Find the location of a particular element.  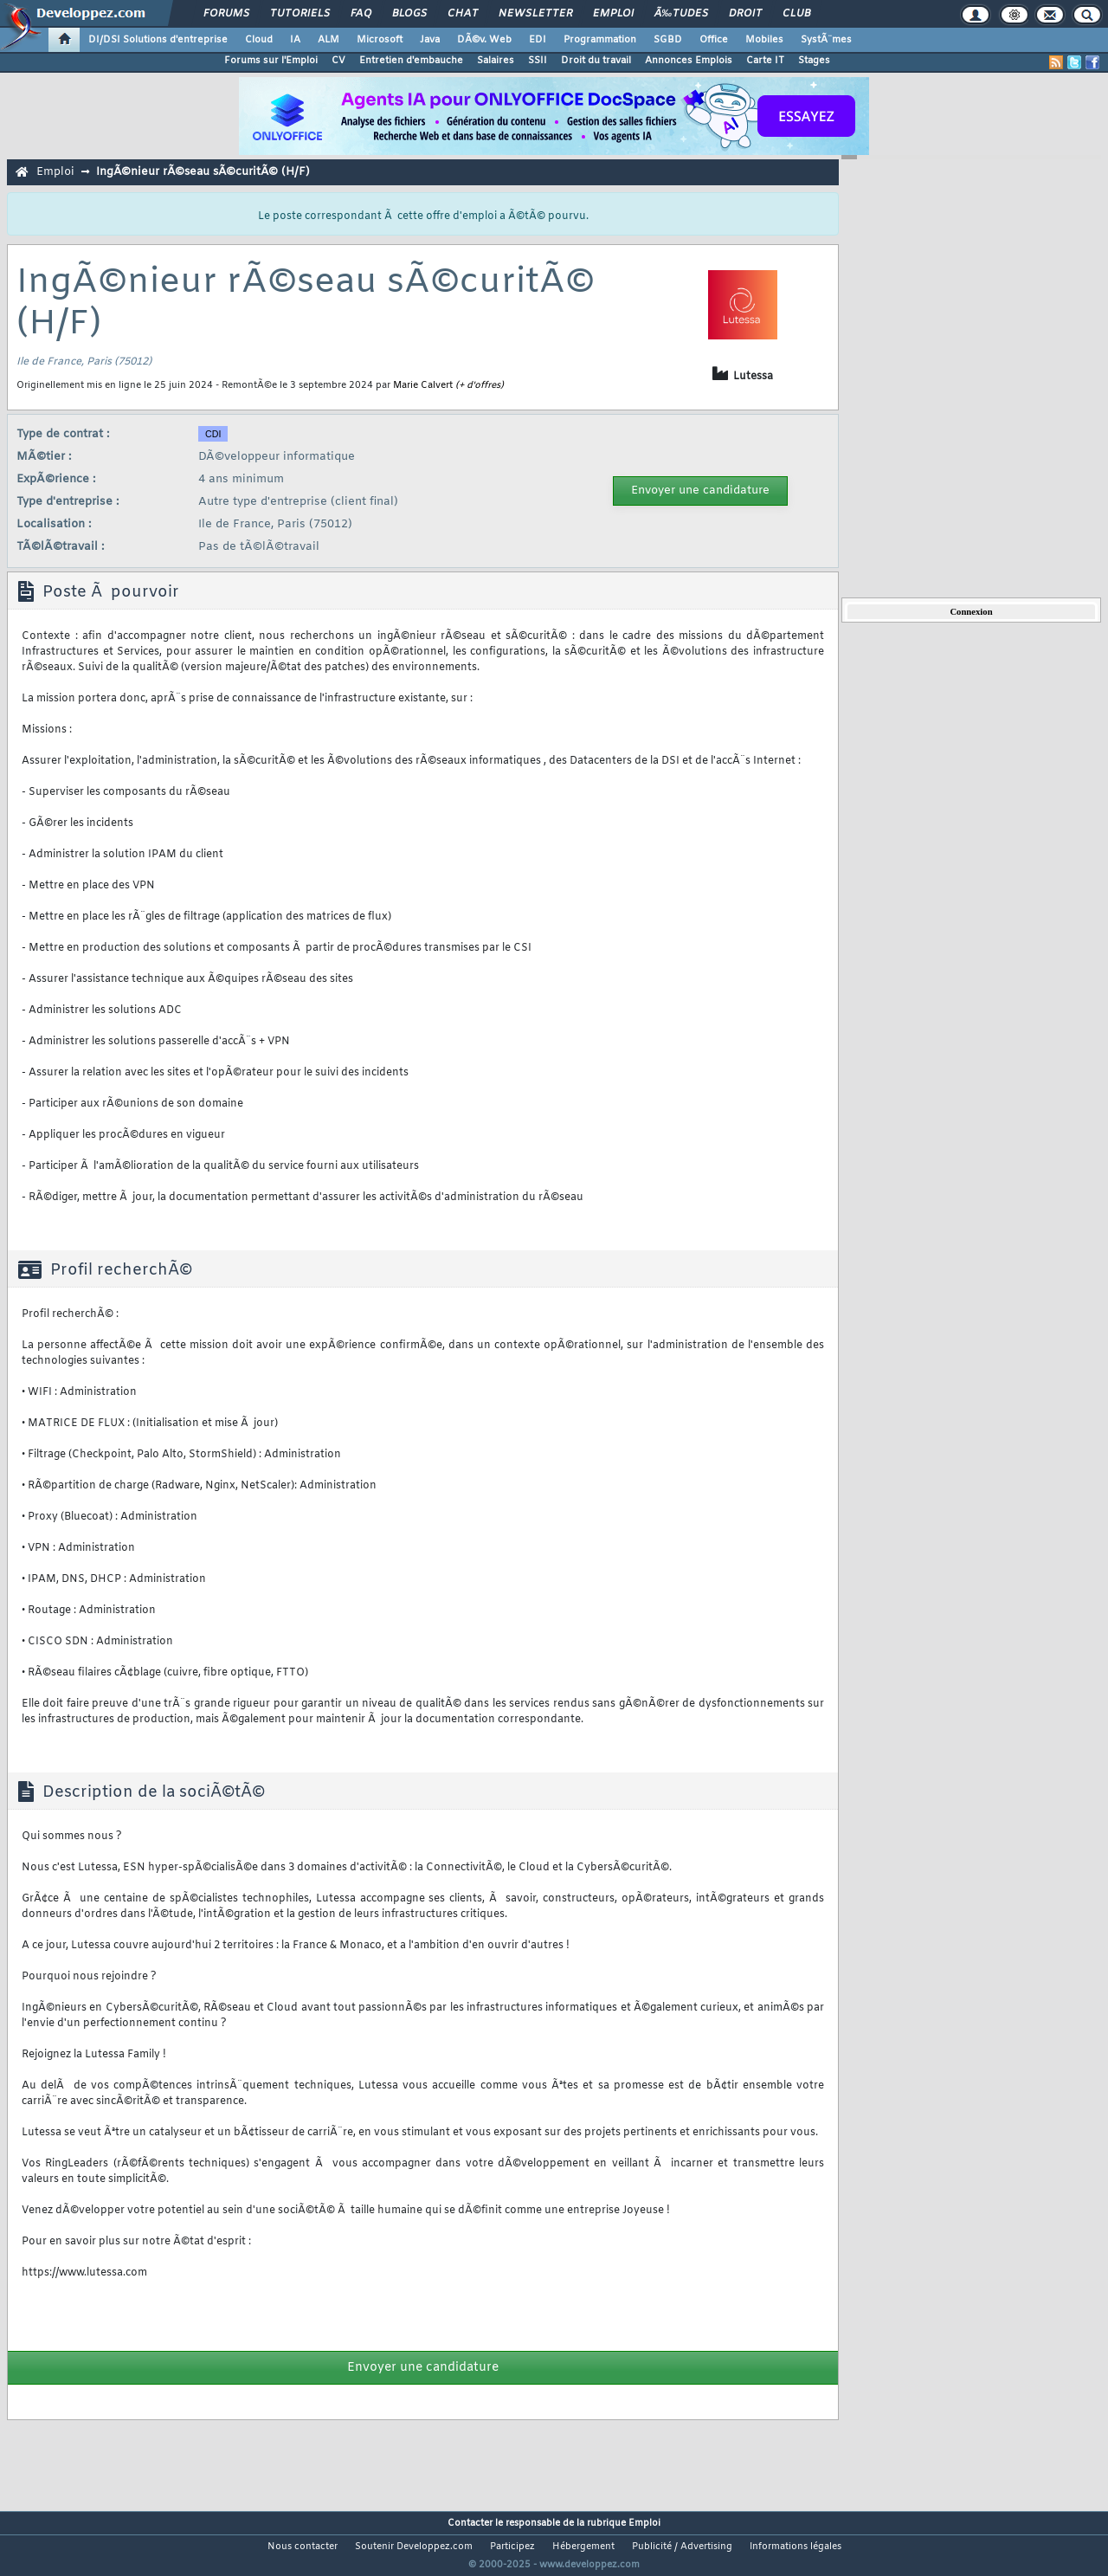

Annonces Emplois is located at coordinates (688, 61).